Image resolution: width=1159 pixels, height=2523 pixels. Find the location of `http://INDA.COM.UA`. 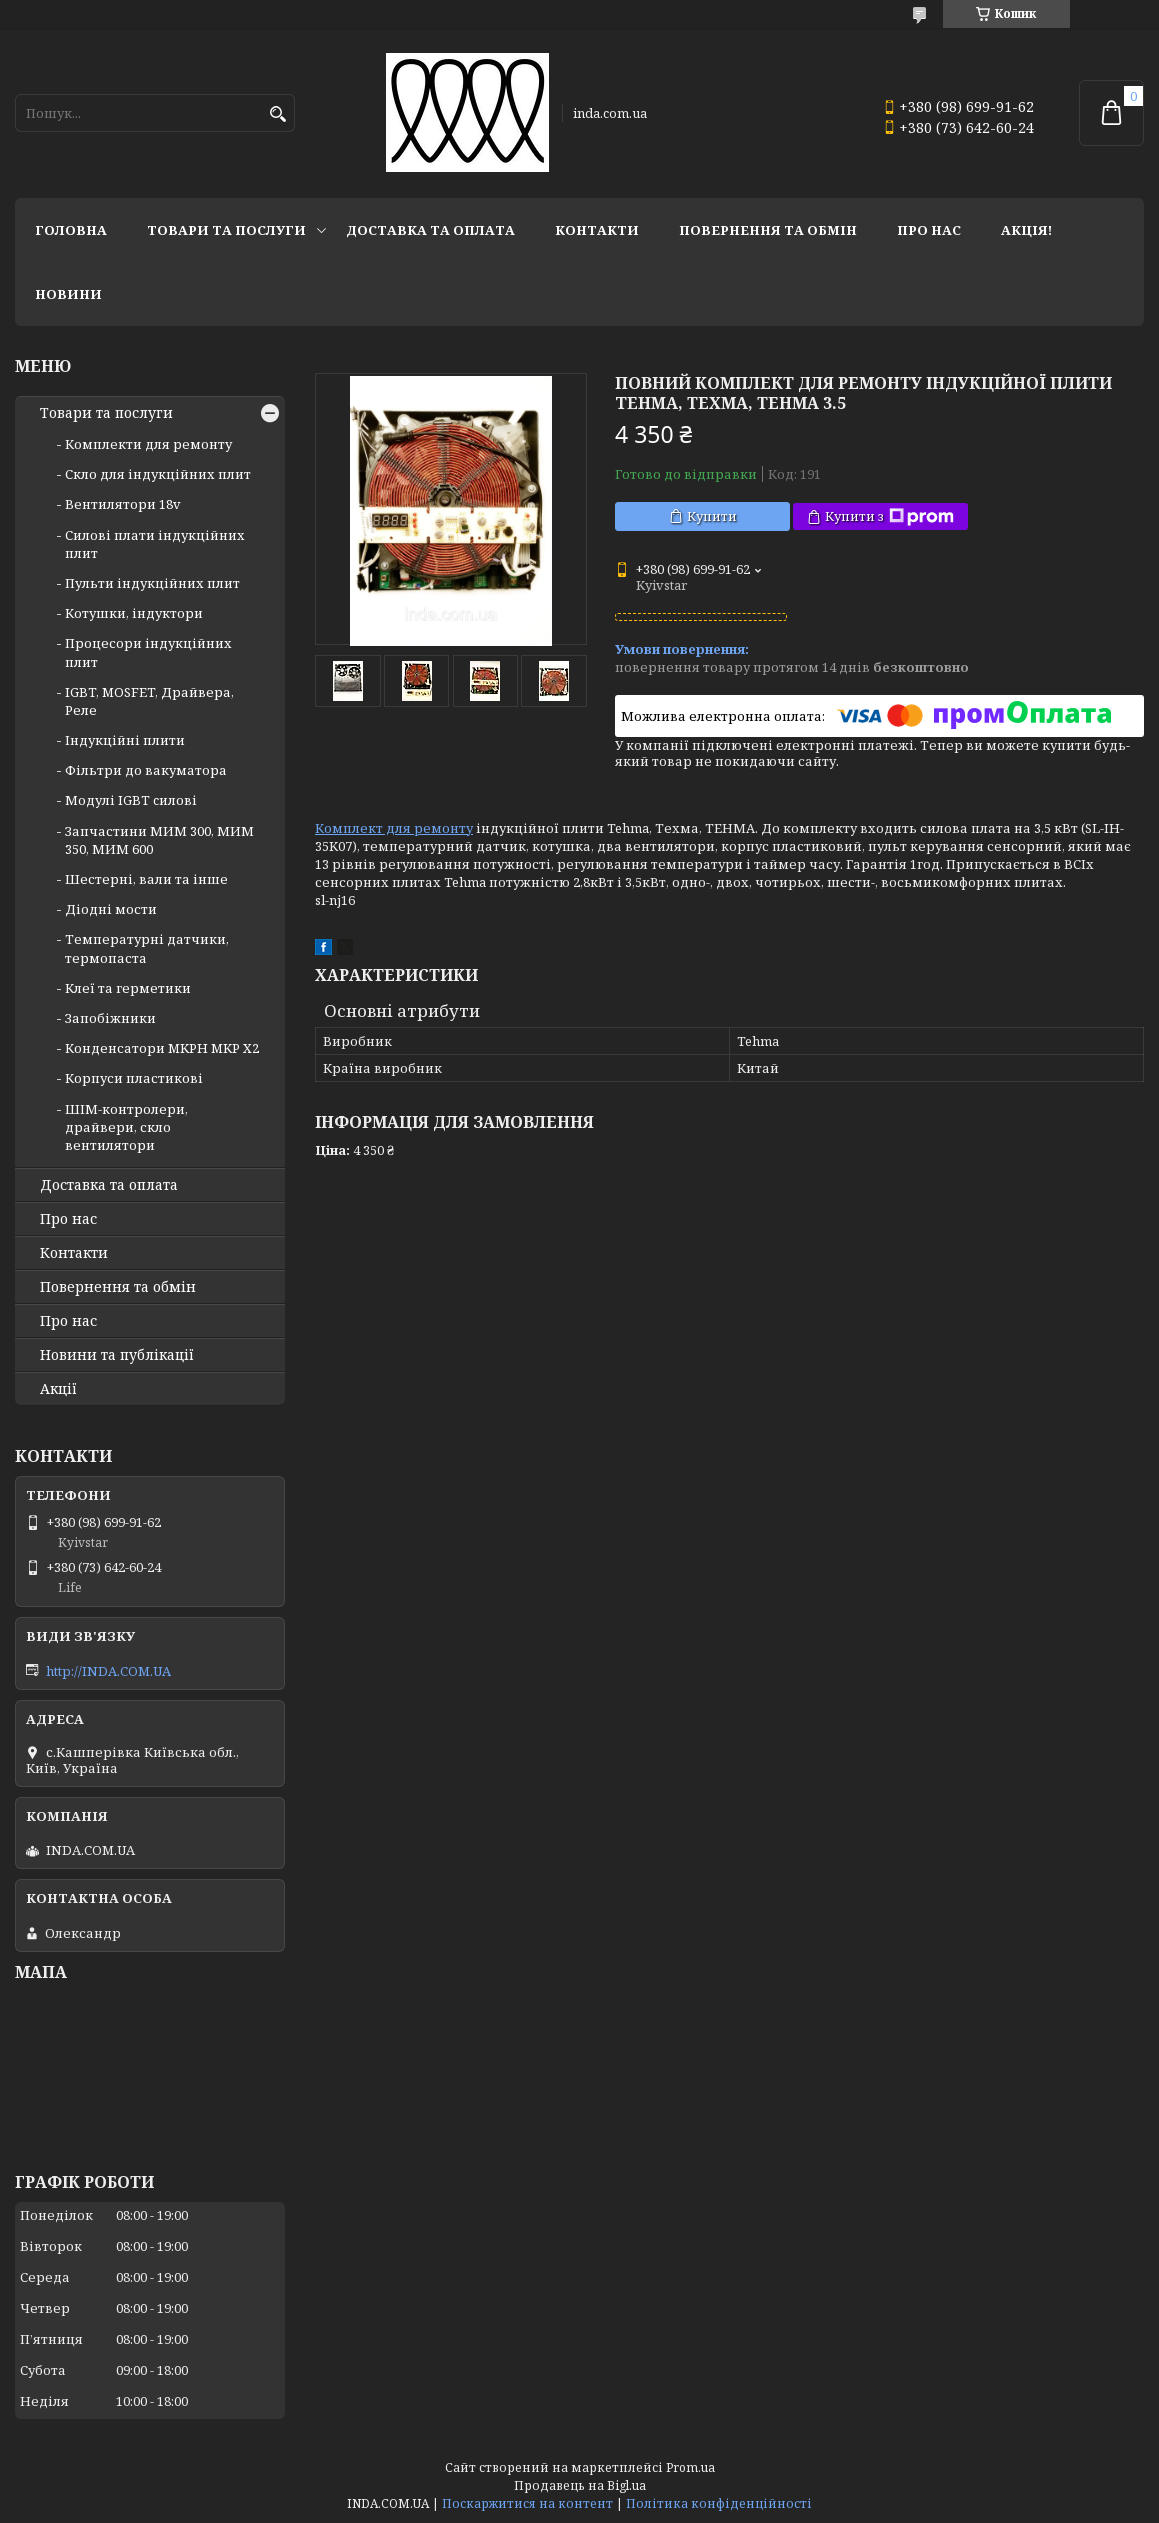

http://INDA.COM.UA is located at coordinates (108, 1671).